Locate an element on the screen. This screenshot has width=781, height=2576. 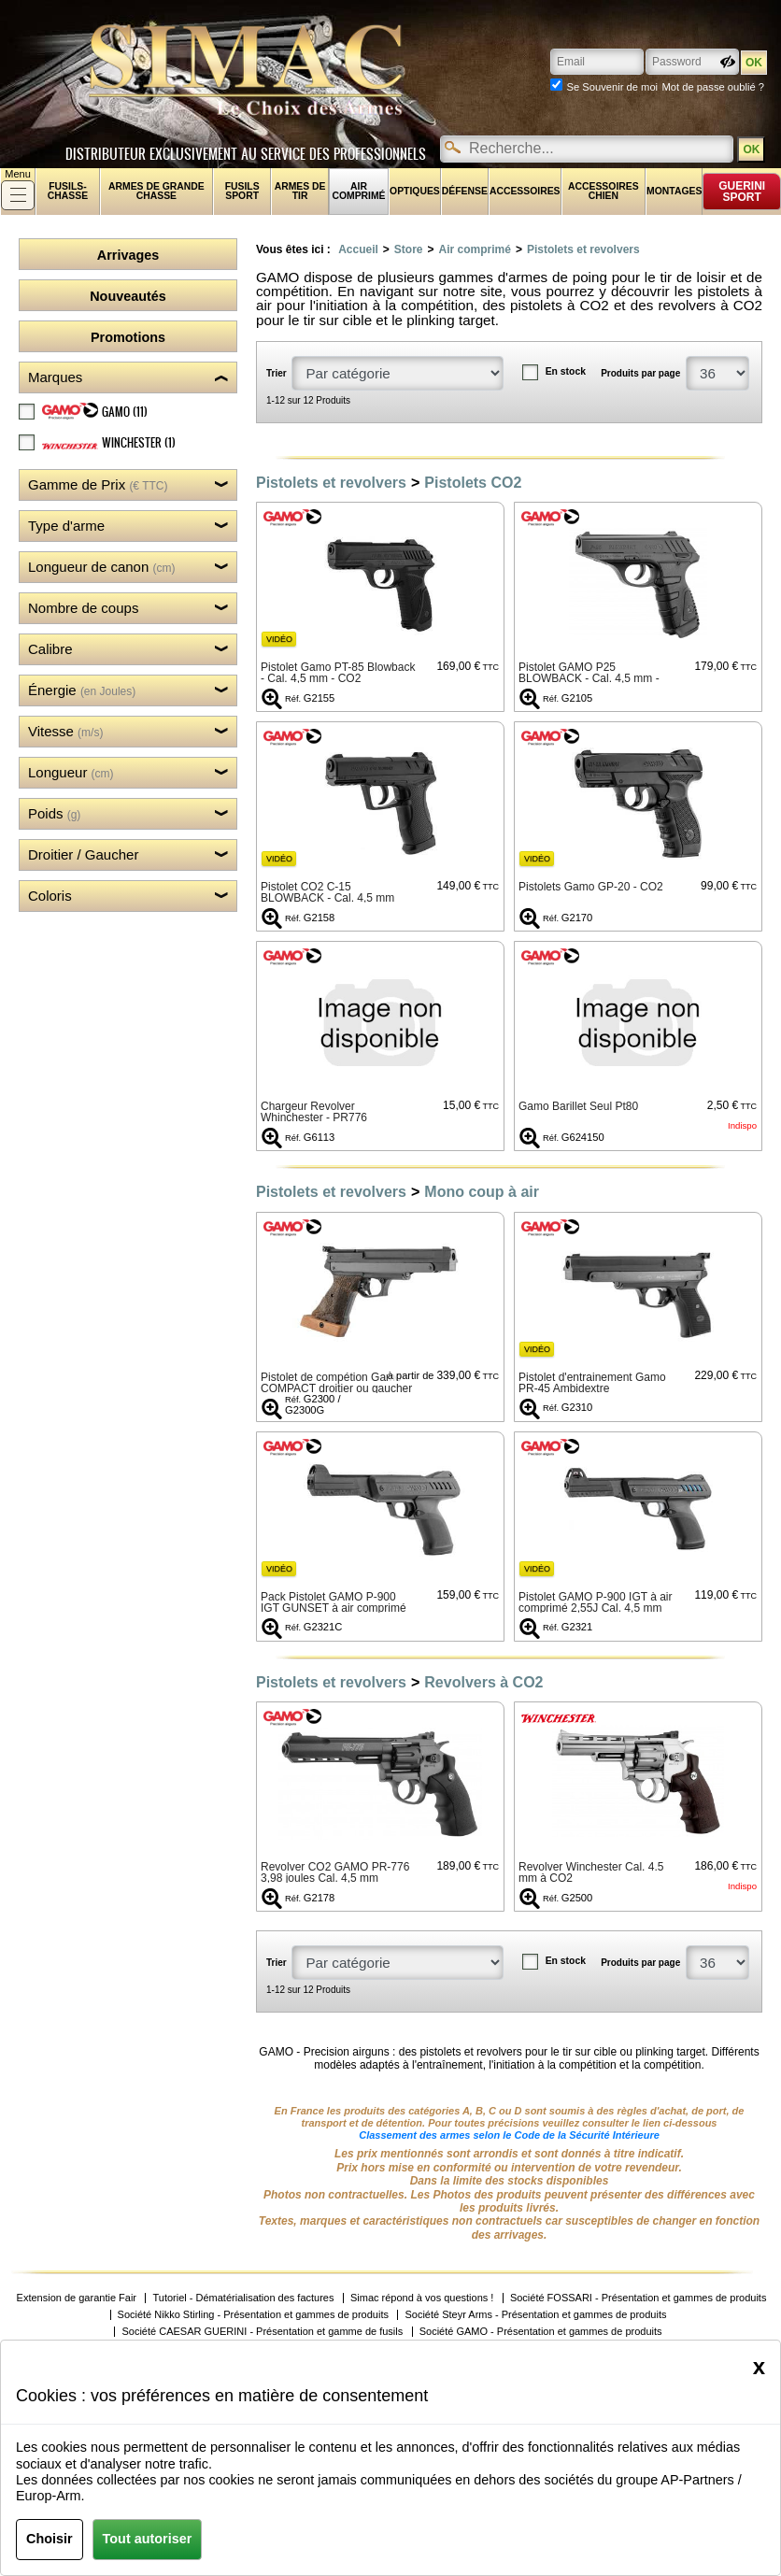
Nouveautés is located at coordinates (128, 296).